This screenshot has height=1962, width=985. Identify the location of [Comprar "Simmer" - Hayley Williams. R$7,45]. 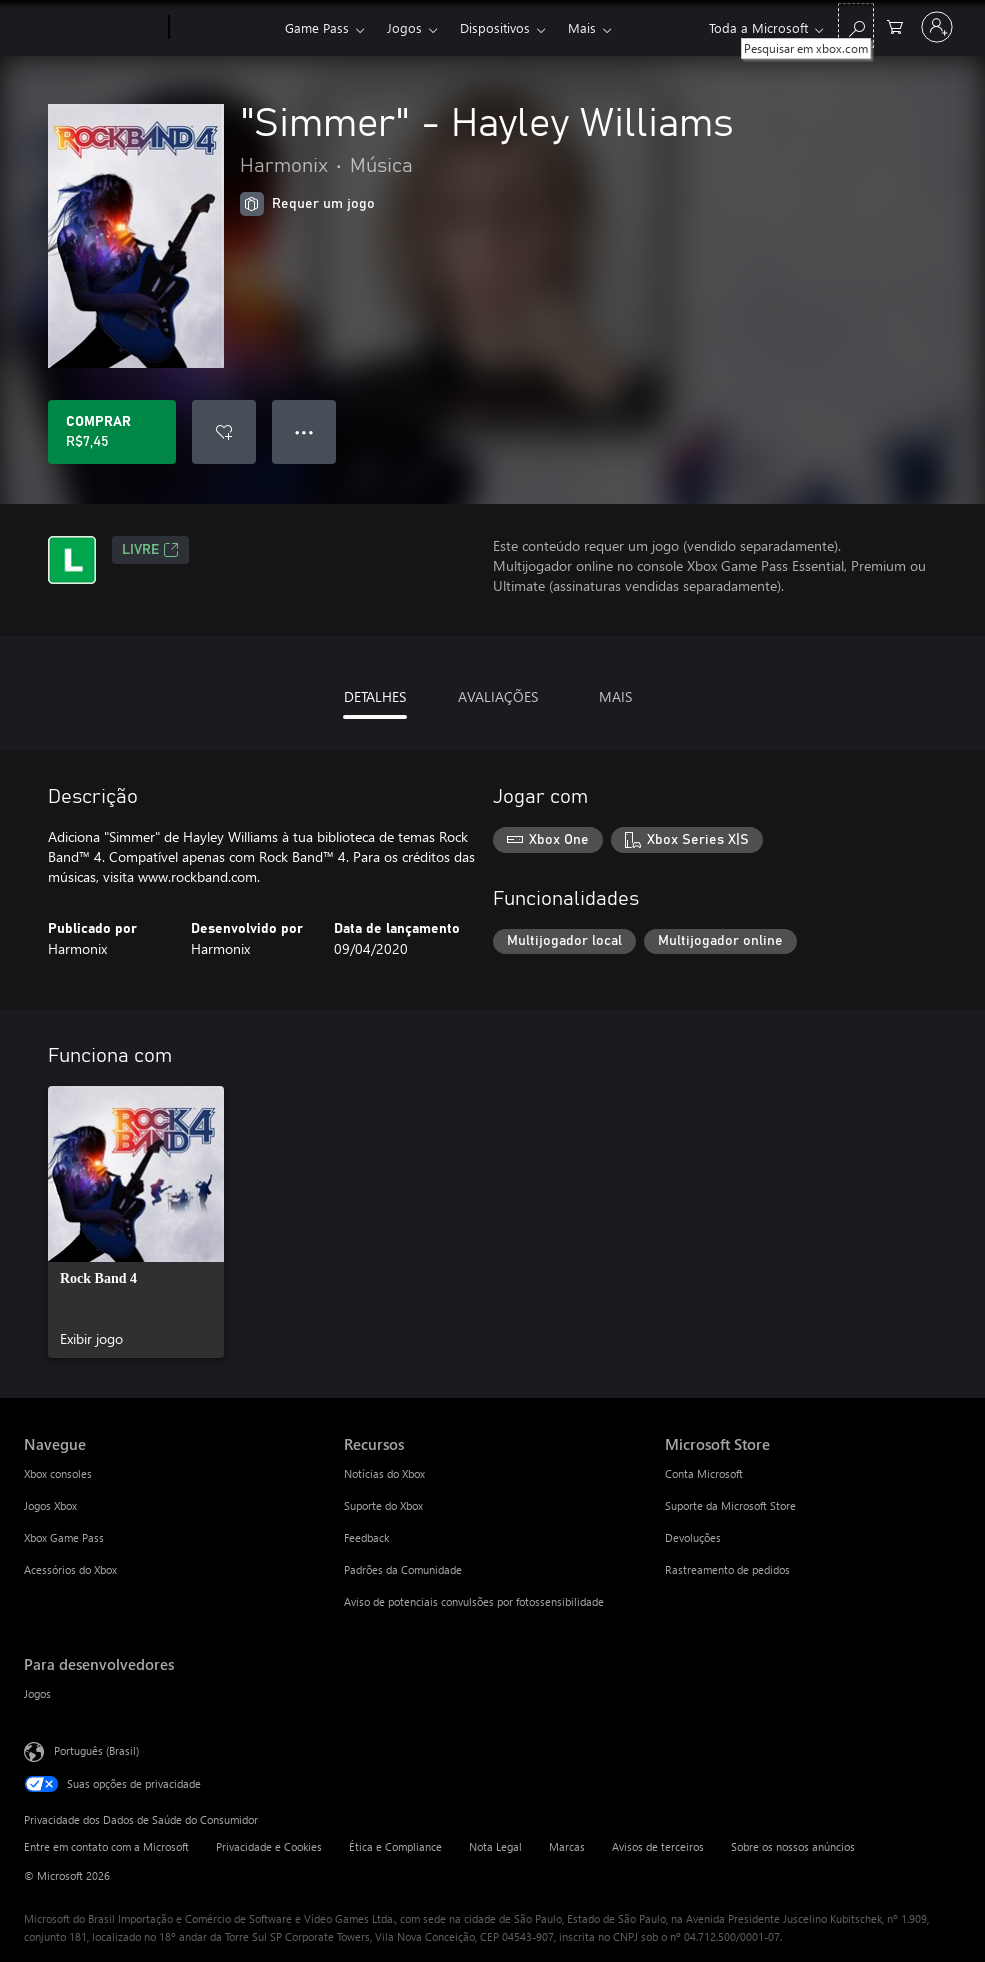
(112, 432).